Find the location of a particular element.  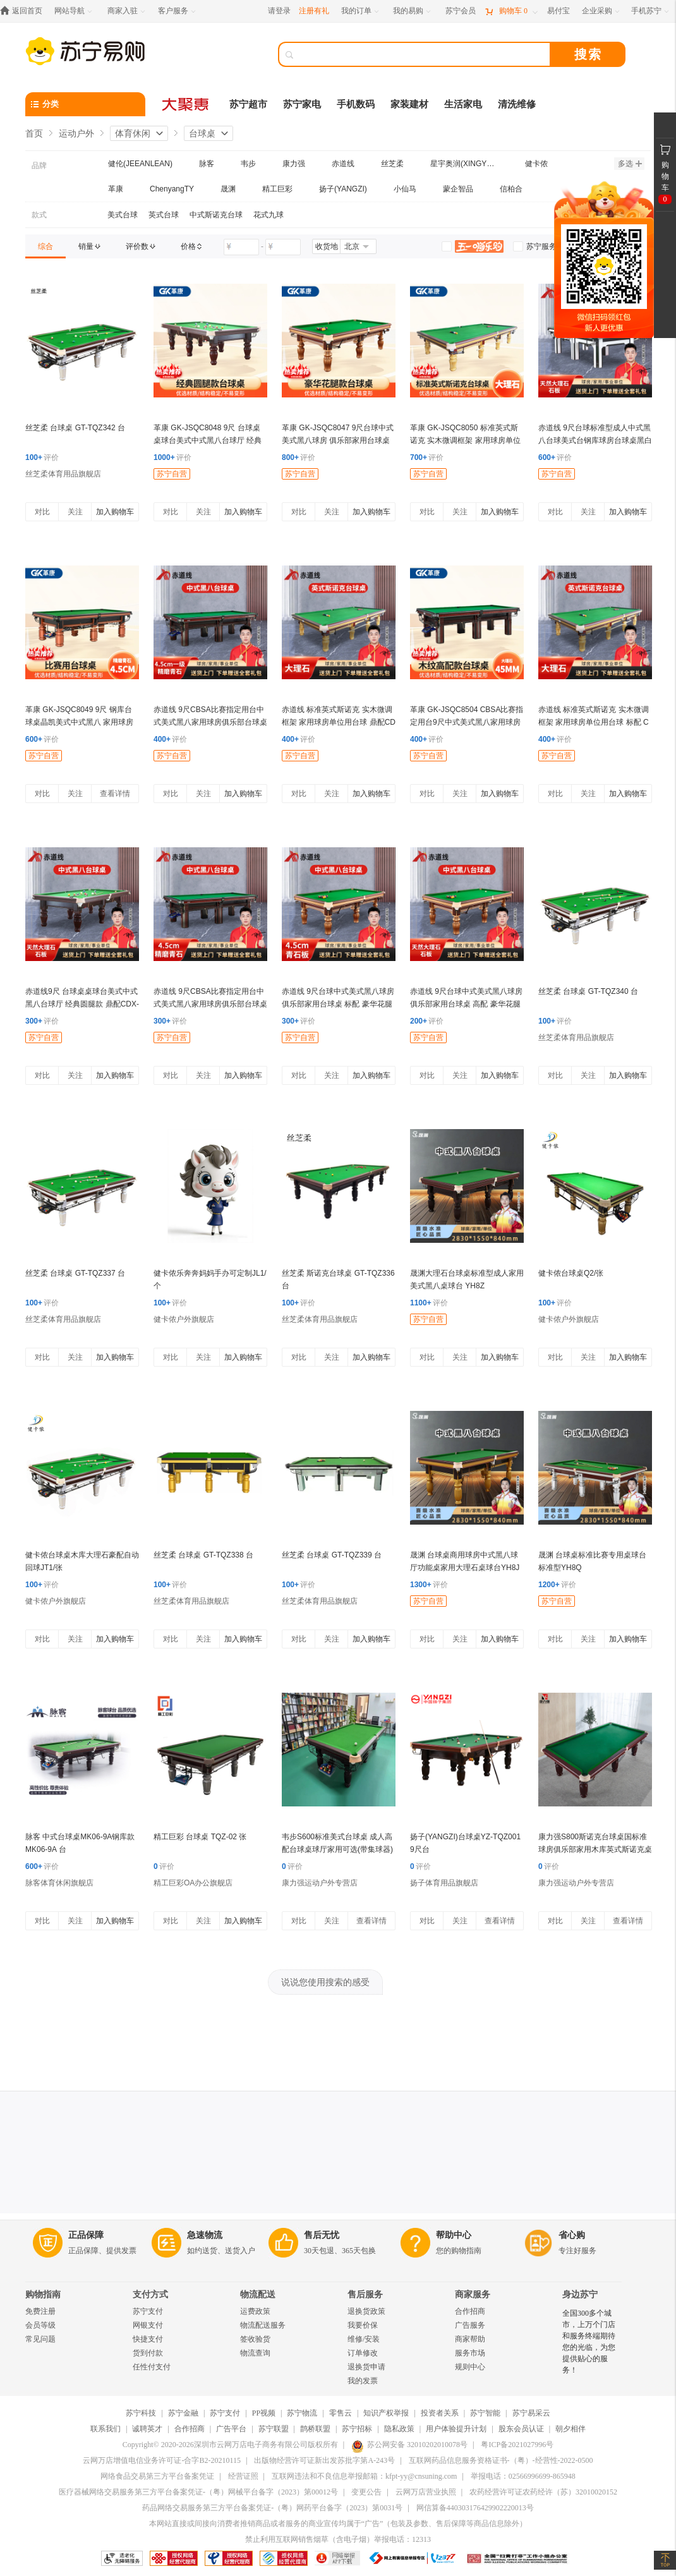

赤道线 标准英式斯诺克 实木微调框架 家用球房单位用台球 鼎配CDX-A492S-P101C is located at coordinates (338, 722).